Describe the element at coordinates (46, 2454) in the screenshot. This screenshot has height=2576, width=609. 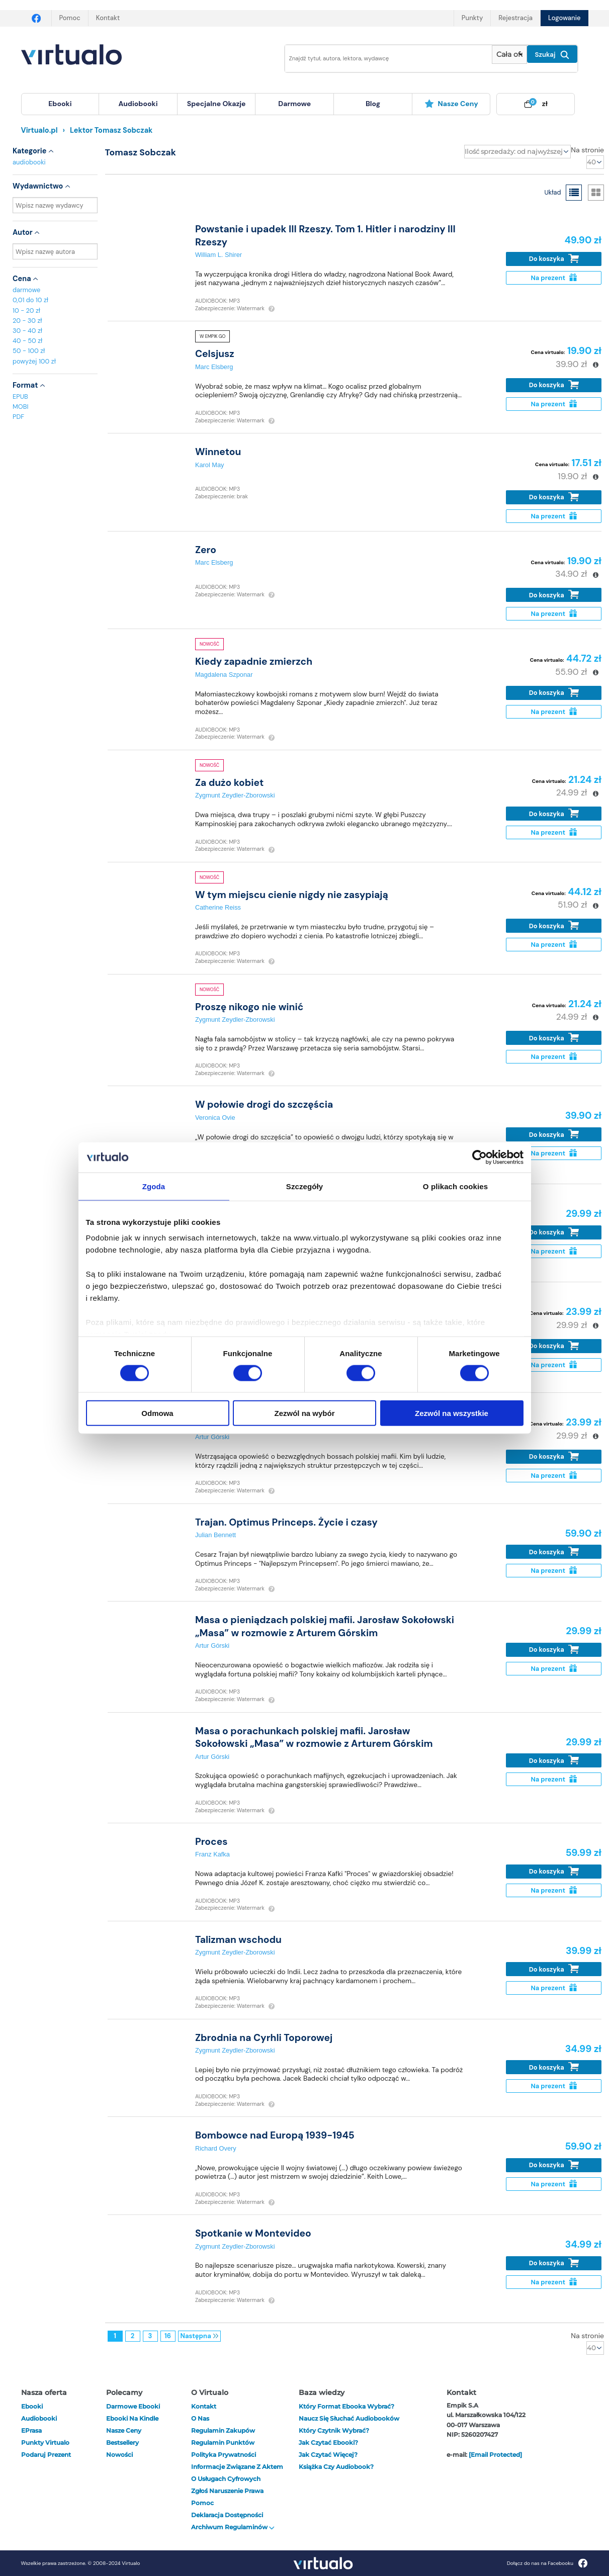
I see `Podaruj prezent` at that location.